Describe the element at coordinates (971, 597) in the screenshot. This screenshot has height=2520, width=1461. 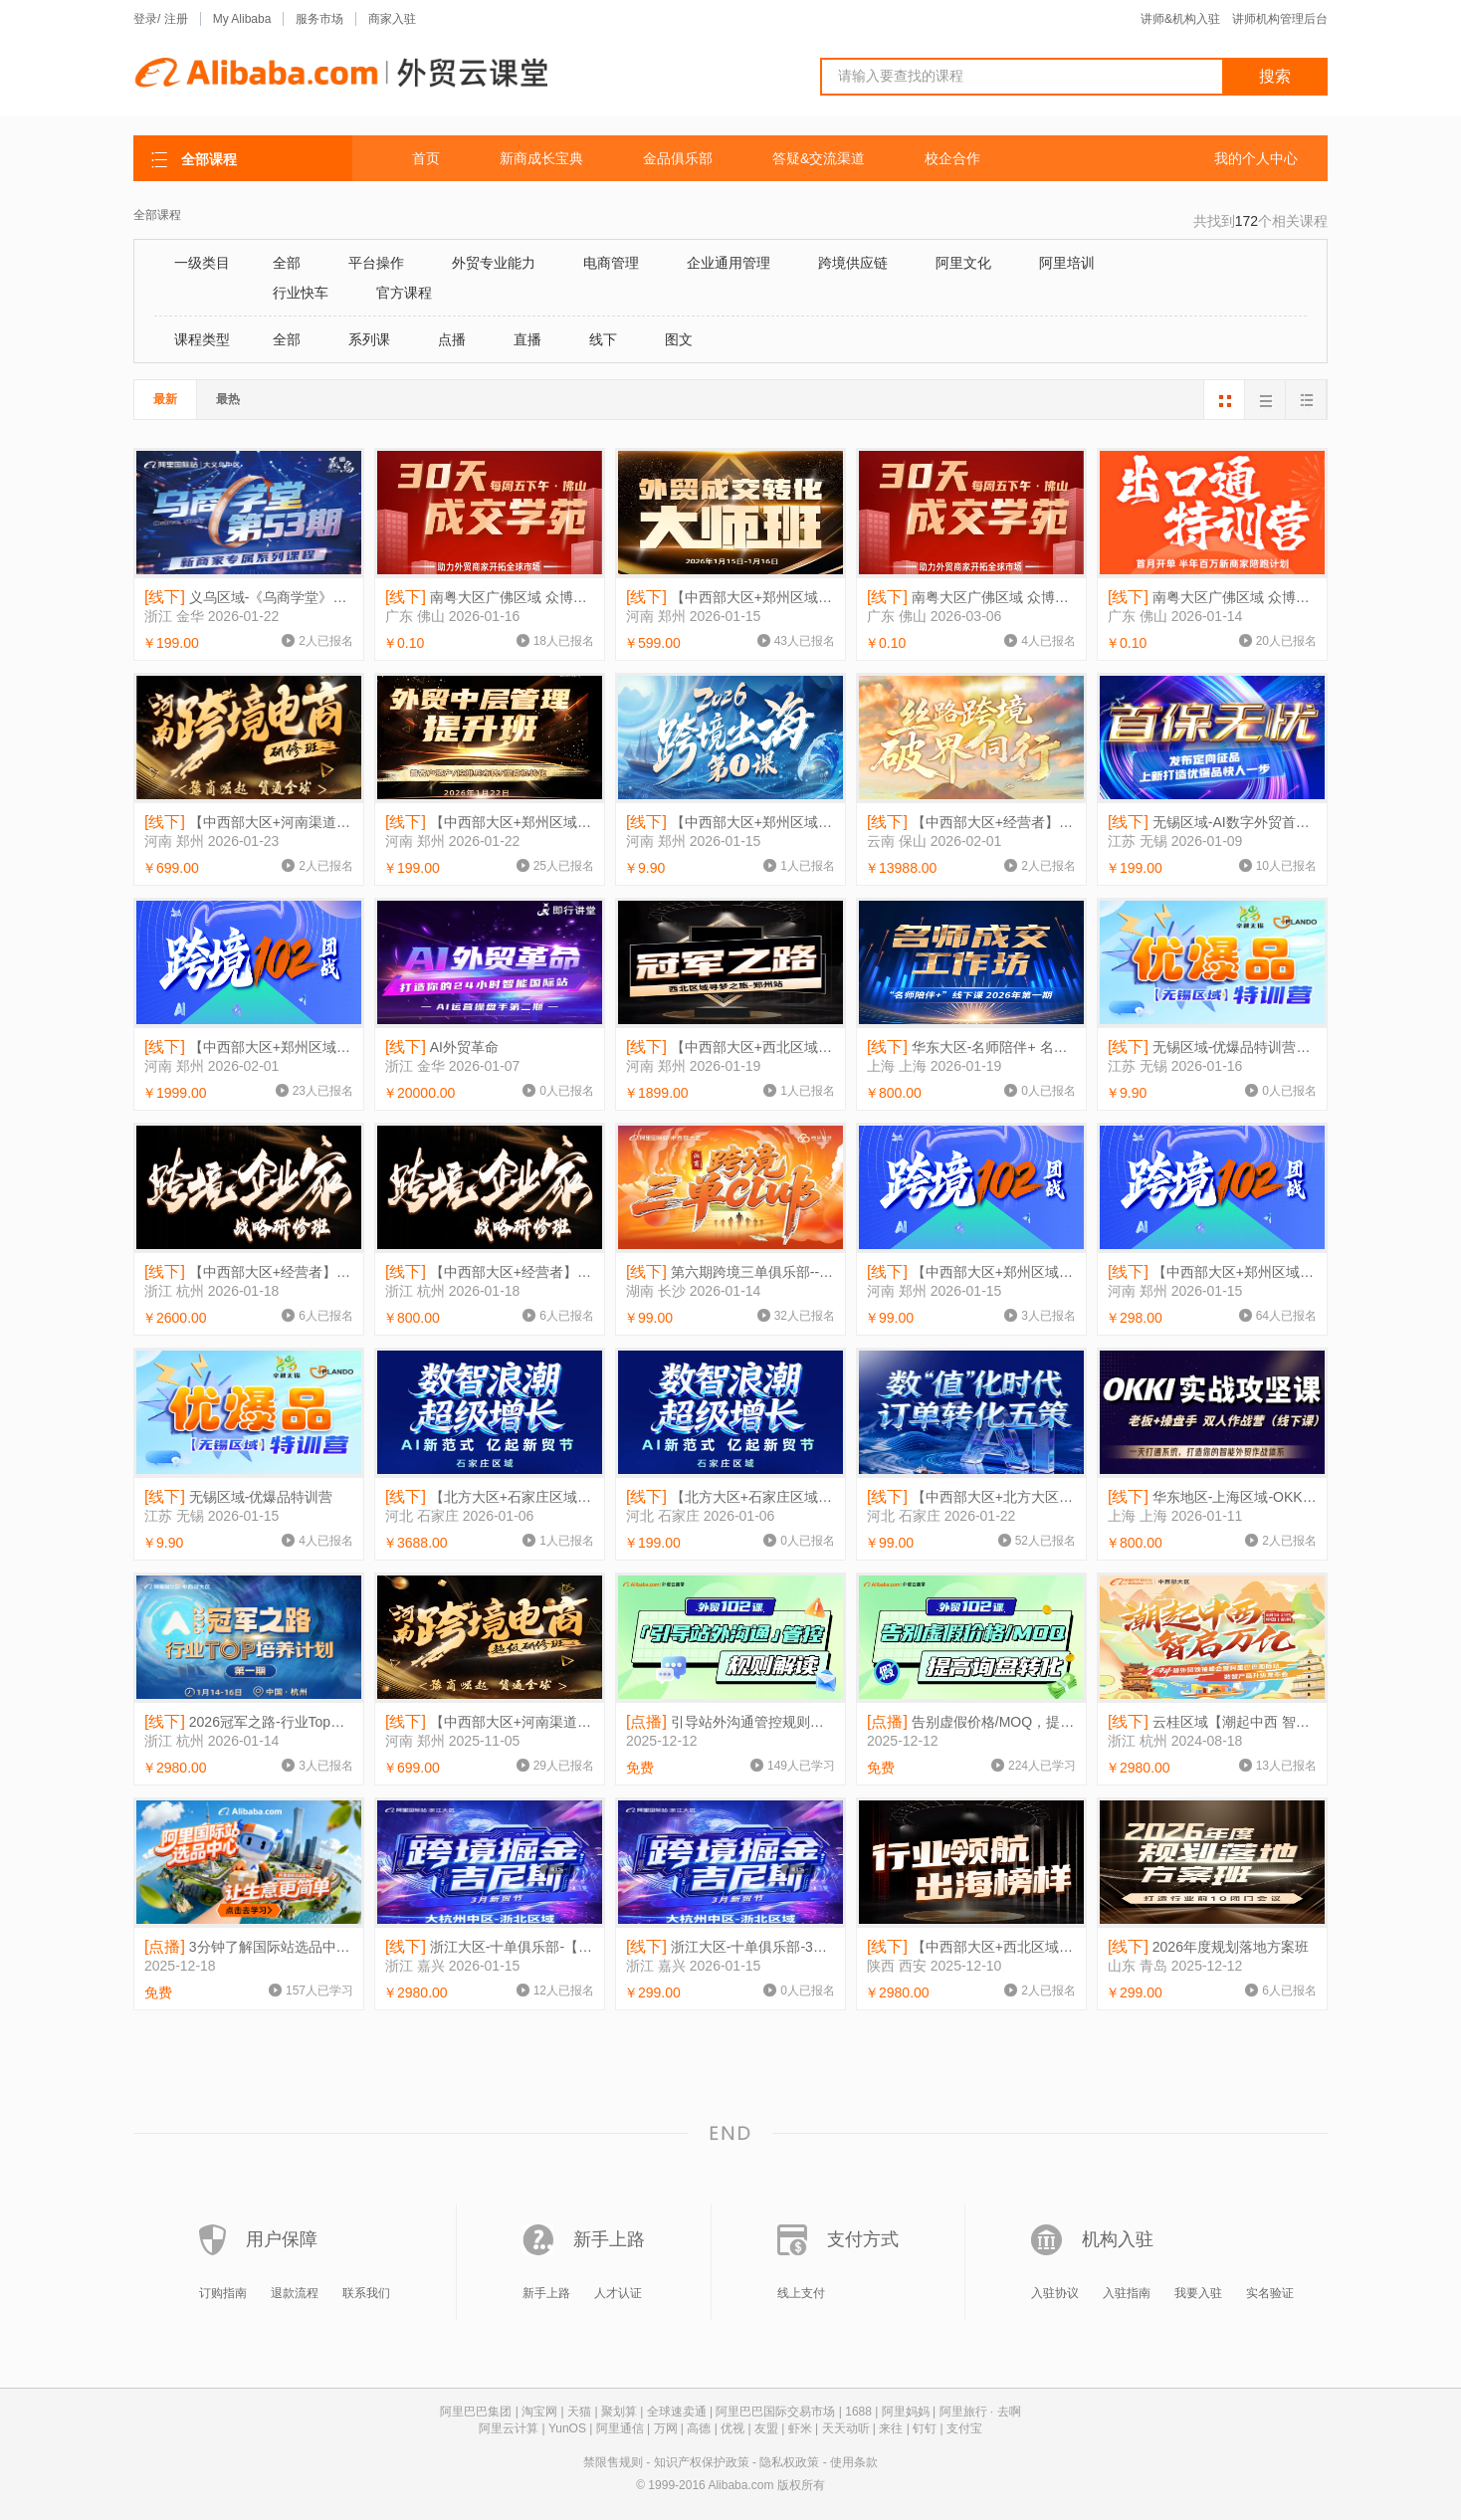
I see `南粤大区广佛区域 众博《30天成交学苑》3.6-3.27` at that location.